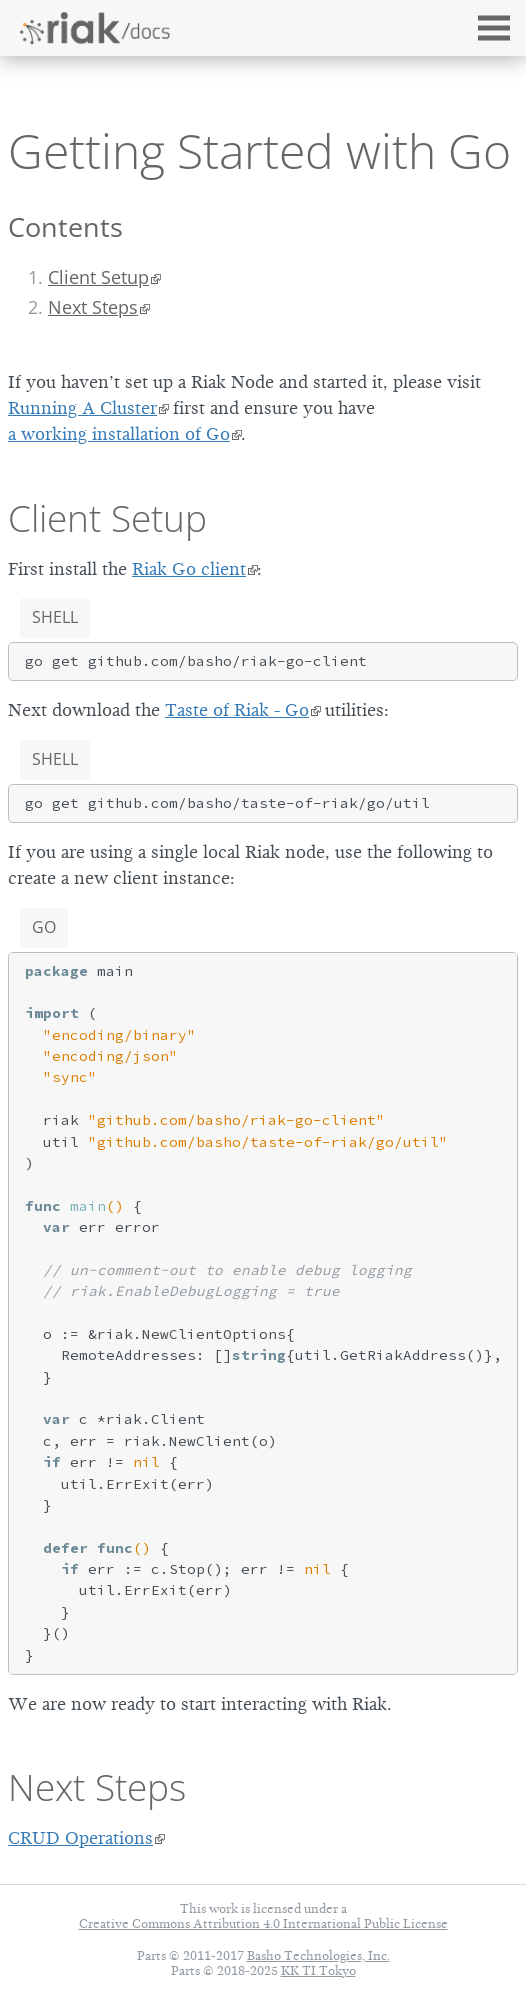  What do you see at coordinates (189, 569) in the screenshot?
I see `Riak Go client` at bounding box center [189, 569].